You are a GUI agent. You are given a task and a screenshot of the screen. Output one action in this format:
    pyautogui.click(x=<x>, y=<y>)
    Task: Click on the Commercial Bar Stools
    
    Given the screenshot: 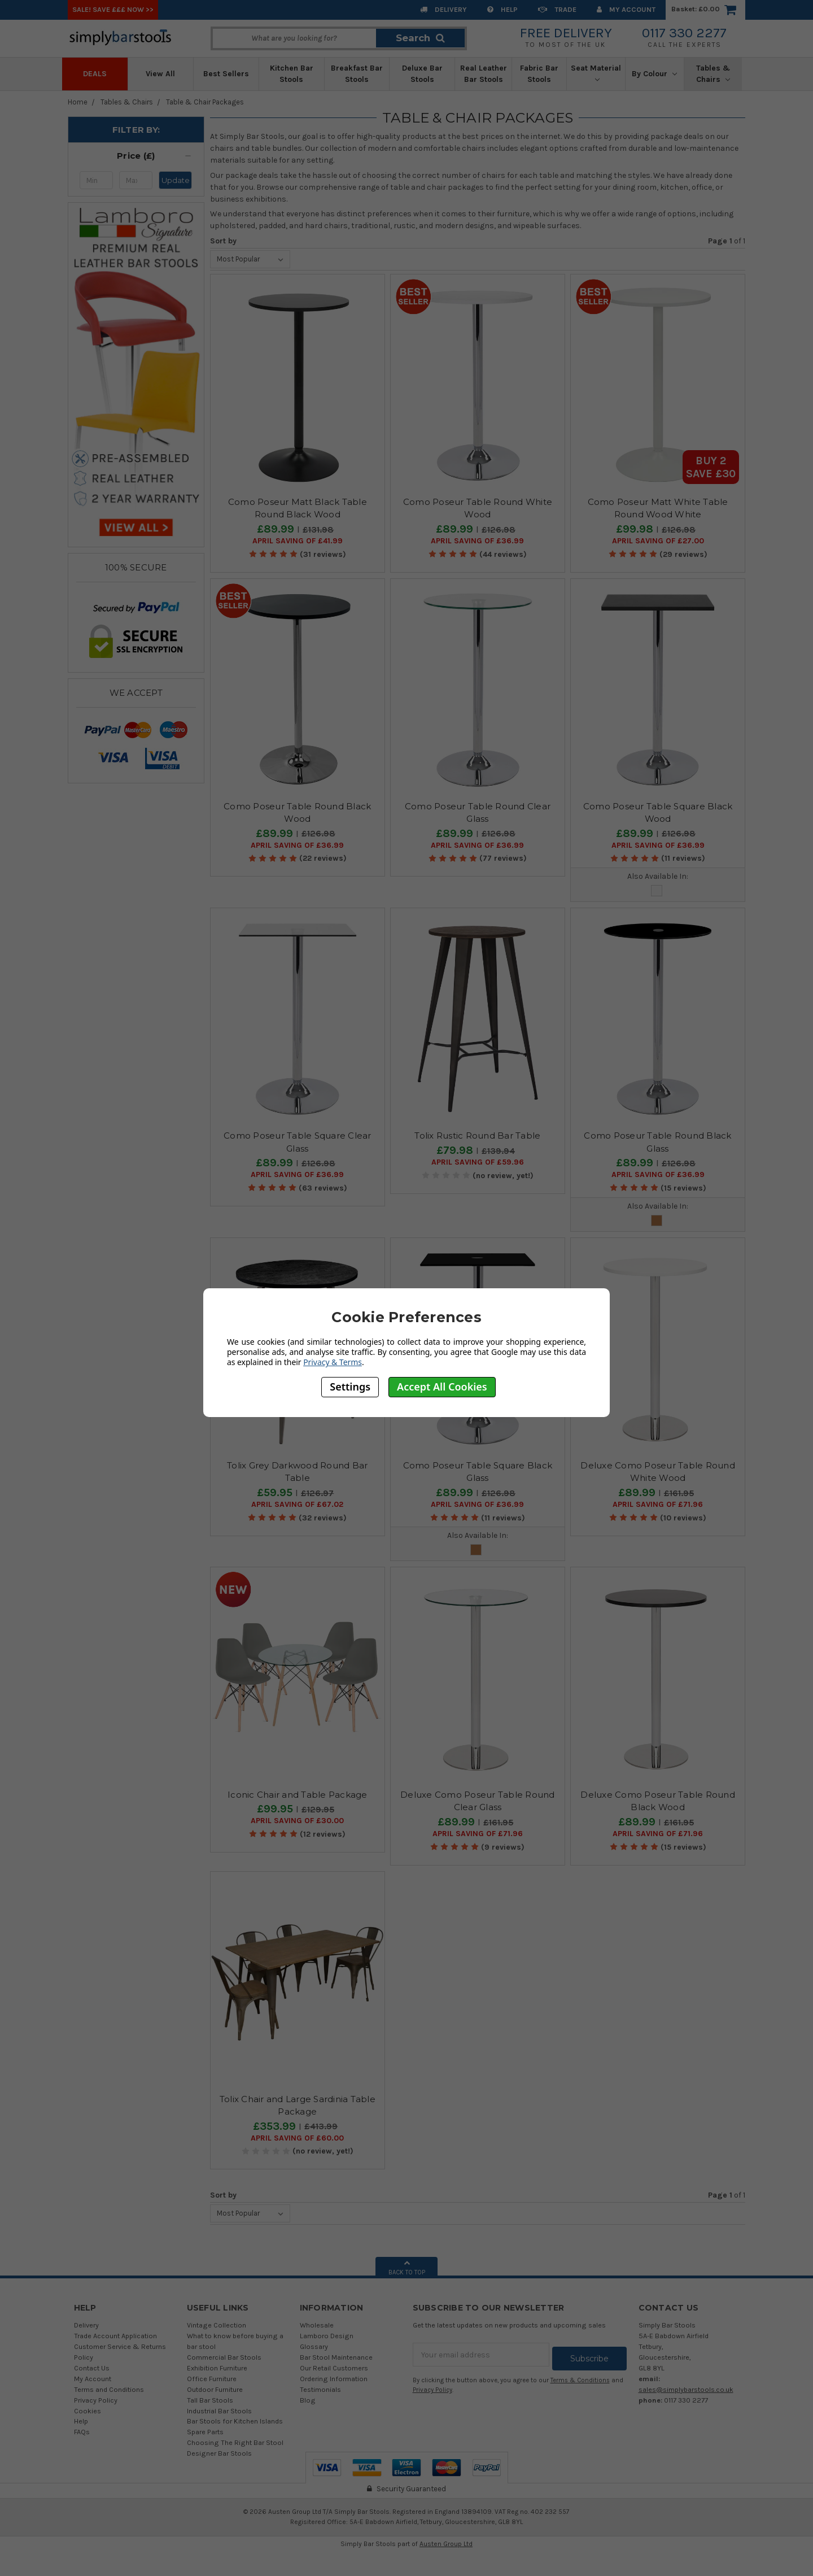 What is the action you would take?
    pyautogui.click(x=224, y=2357)
    